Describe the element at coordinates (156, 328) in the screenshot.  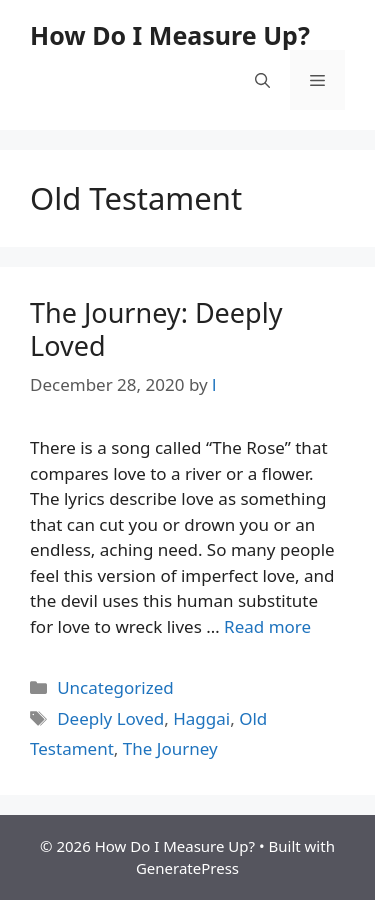
I see `The Journey: Deeply Loved` at that location.